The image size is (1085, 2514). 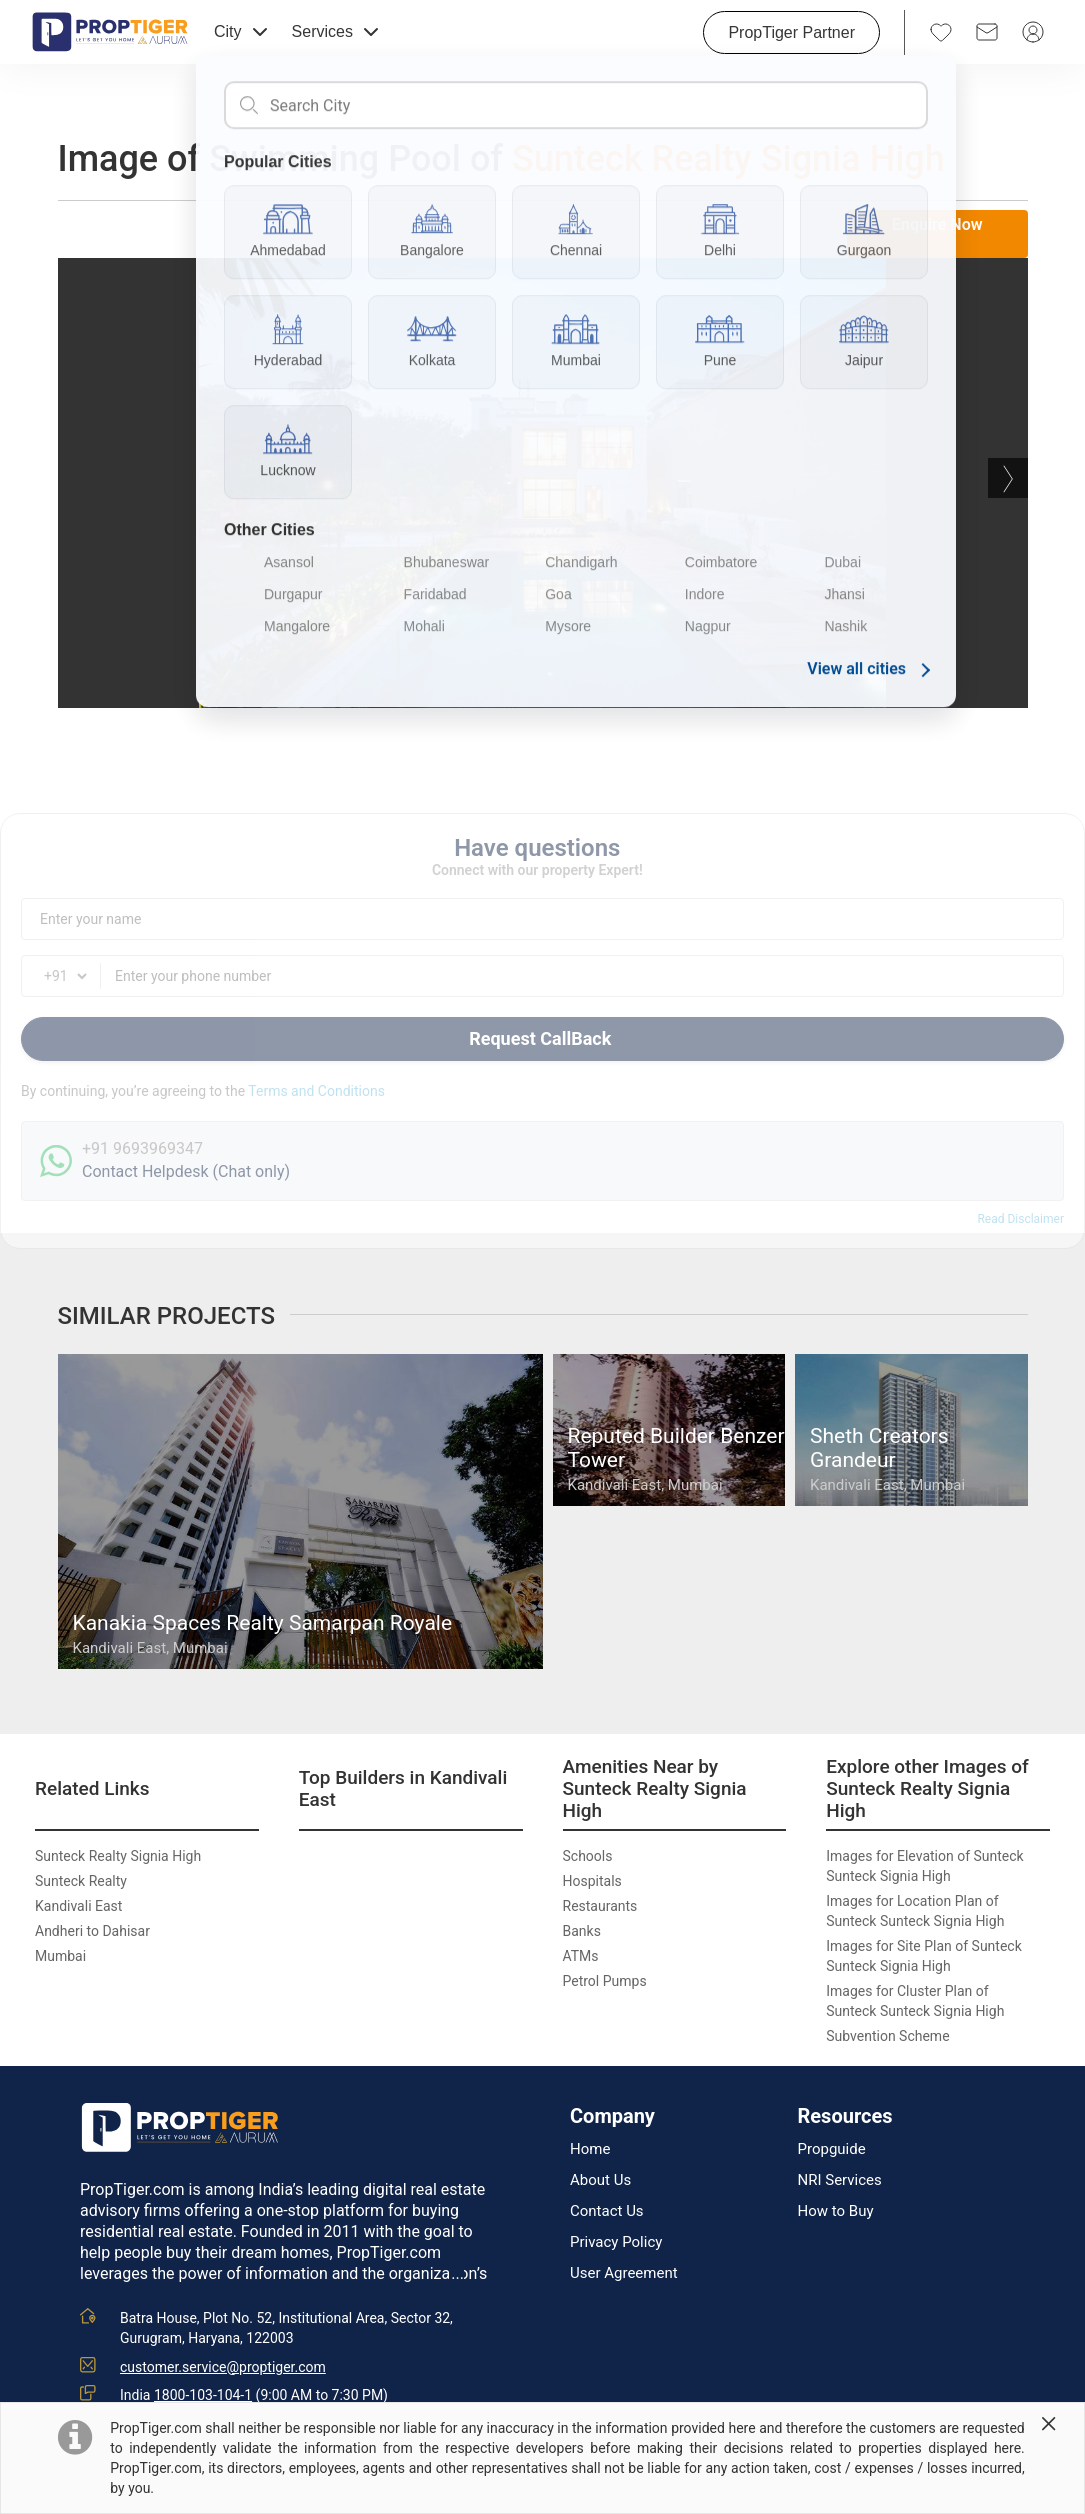 I want to click on User Agreement, so click(x=624, y=2273).